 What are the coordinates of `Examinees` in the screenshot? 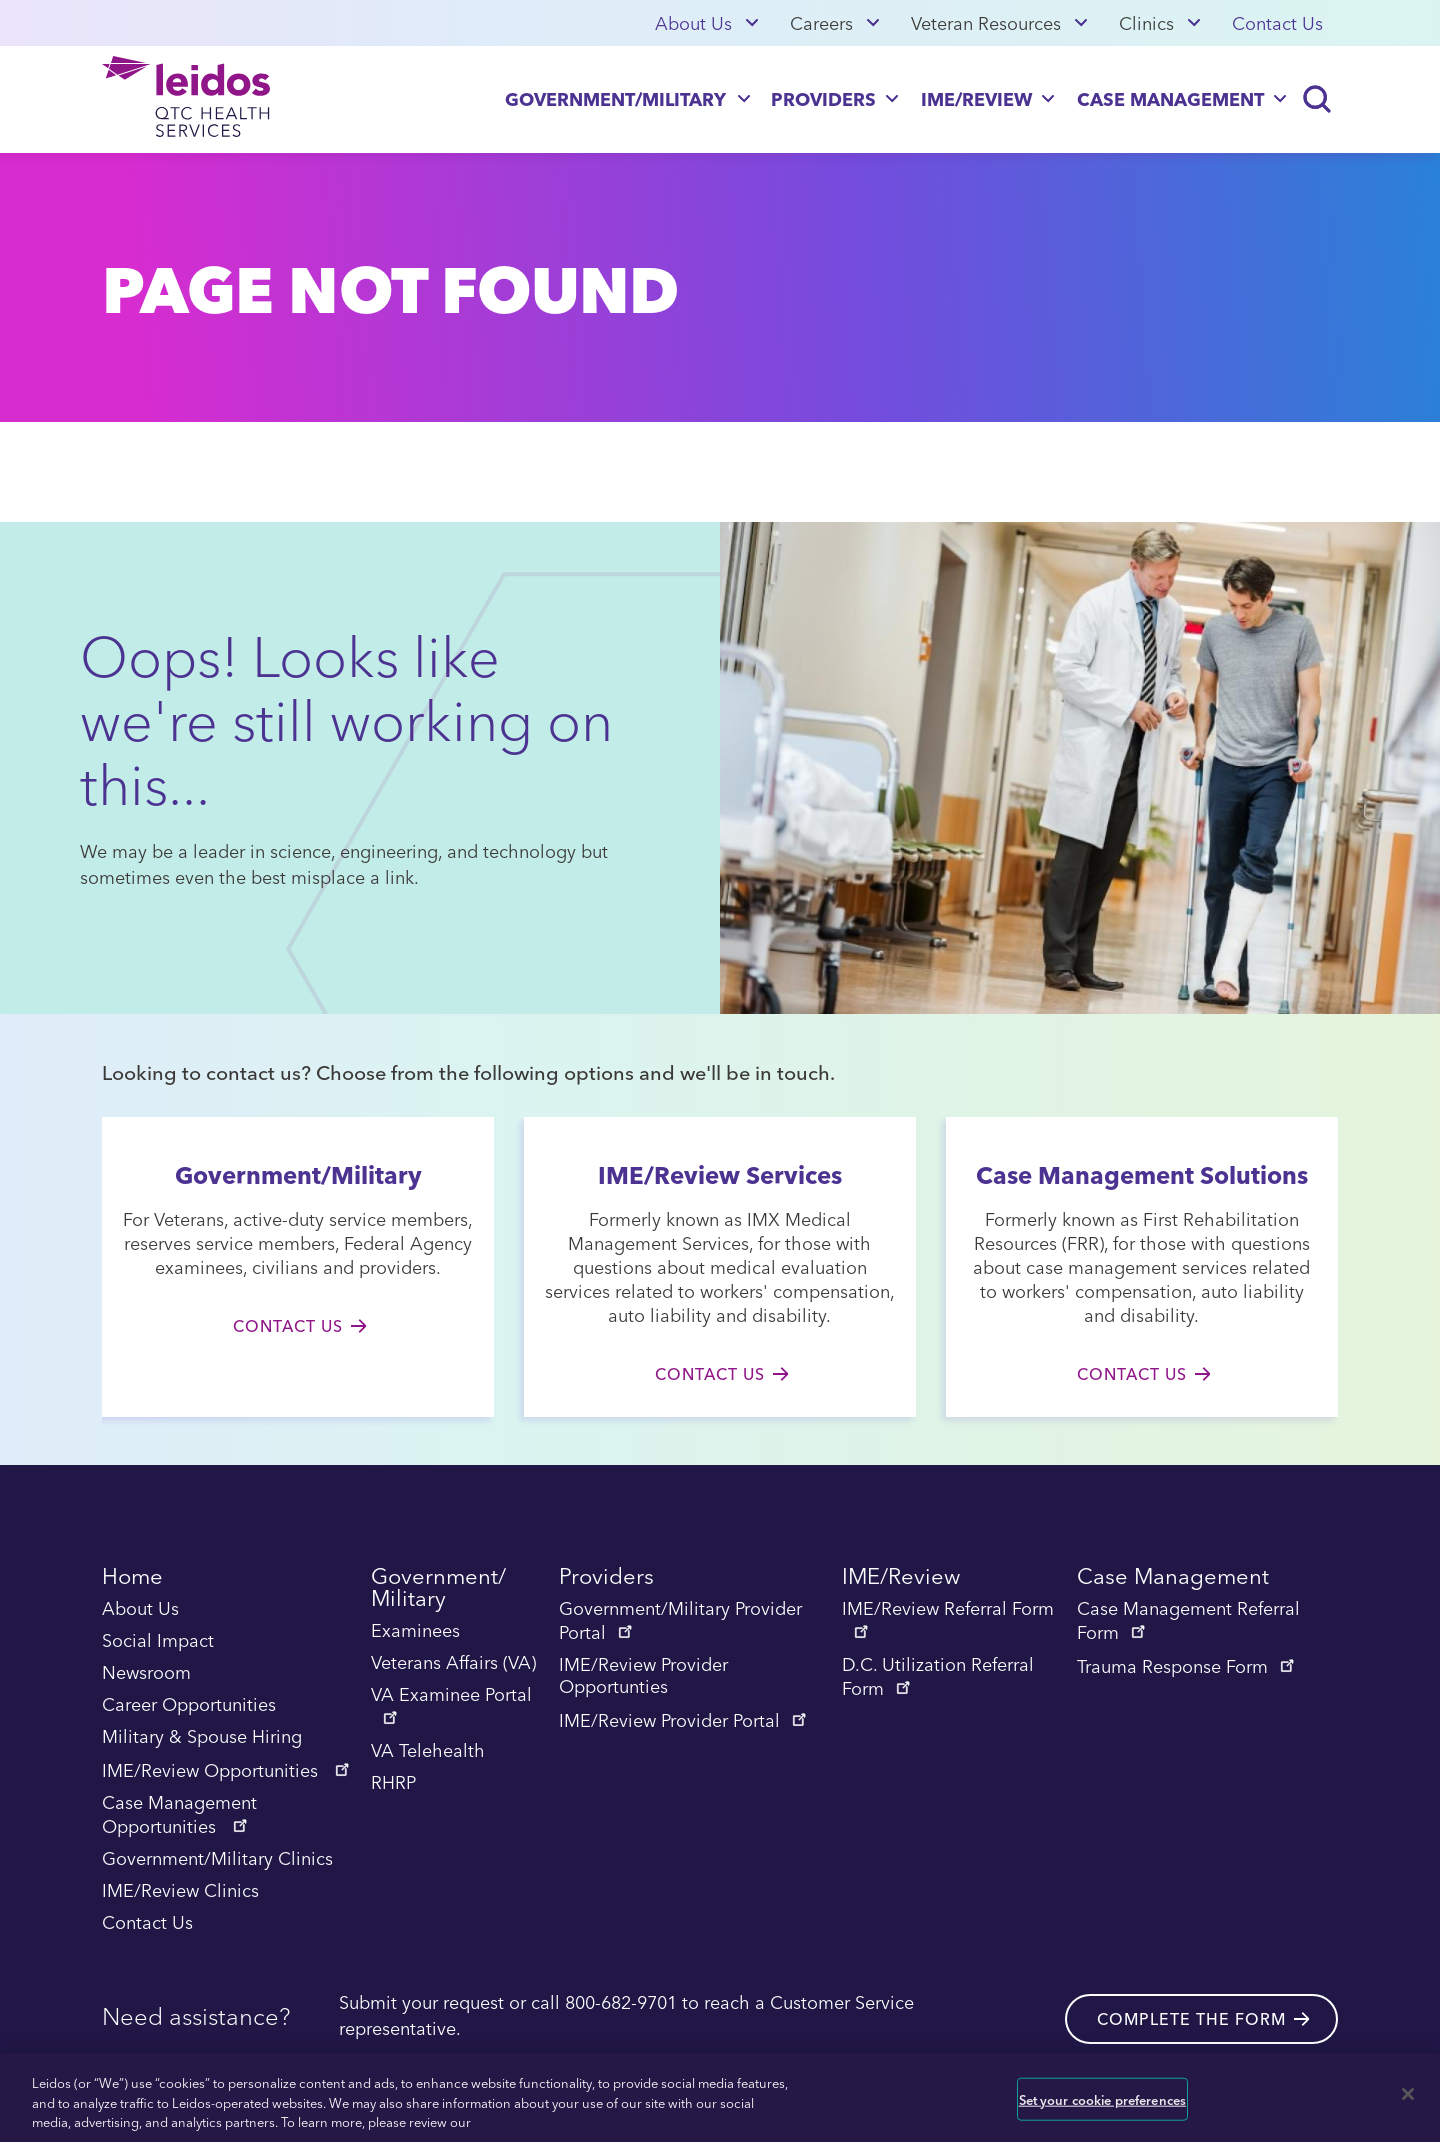 It's located at (415, 1632).